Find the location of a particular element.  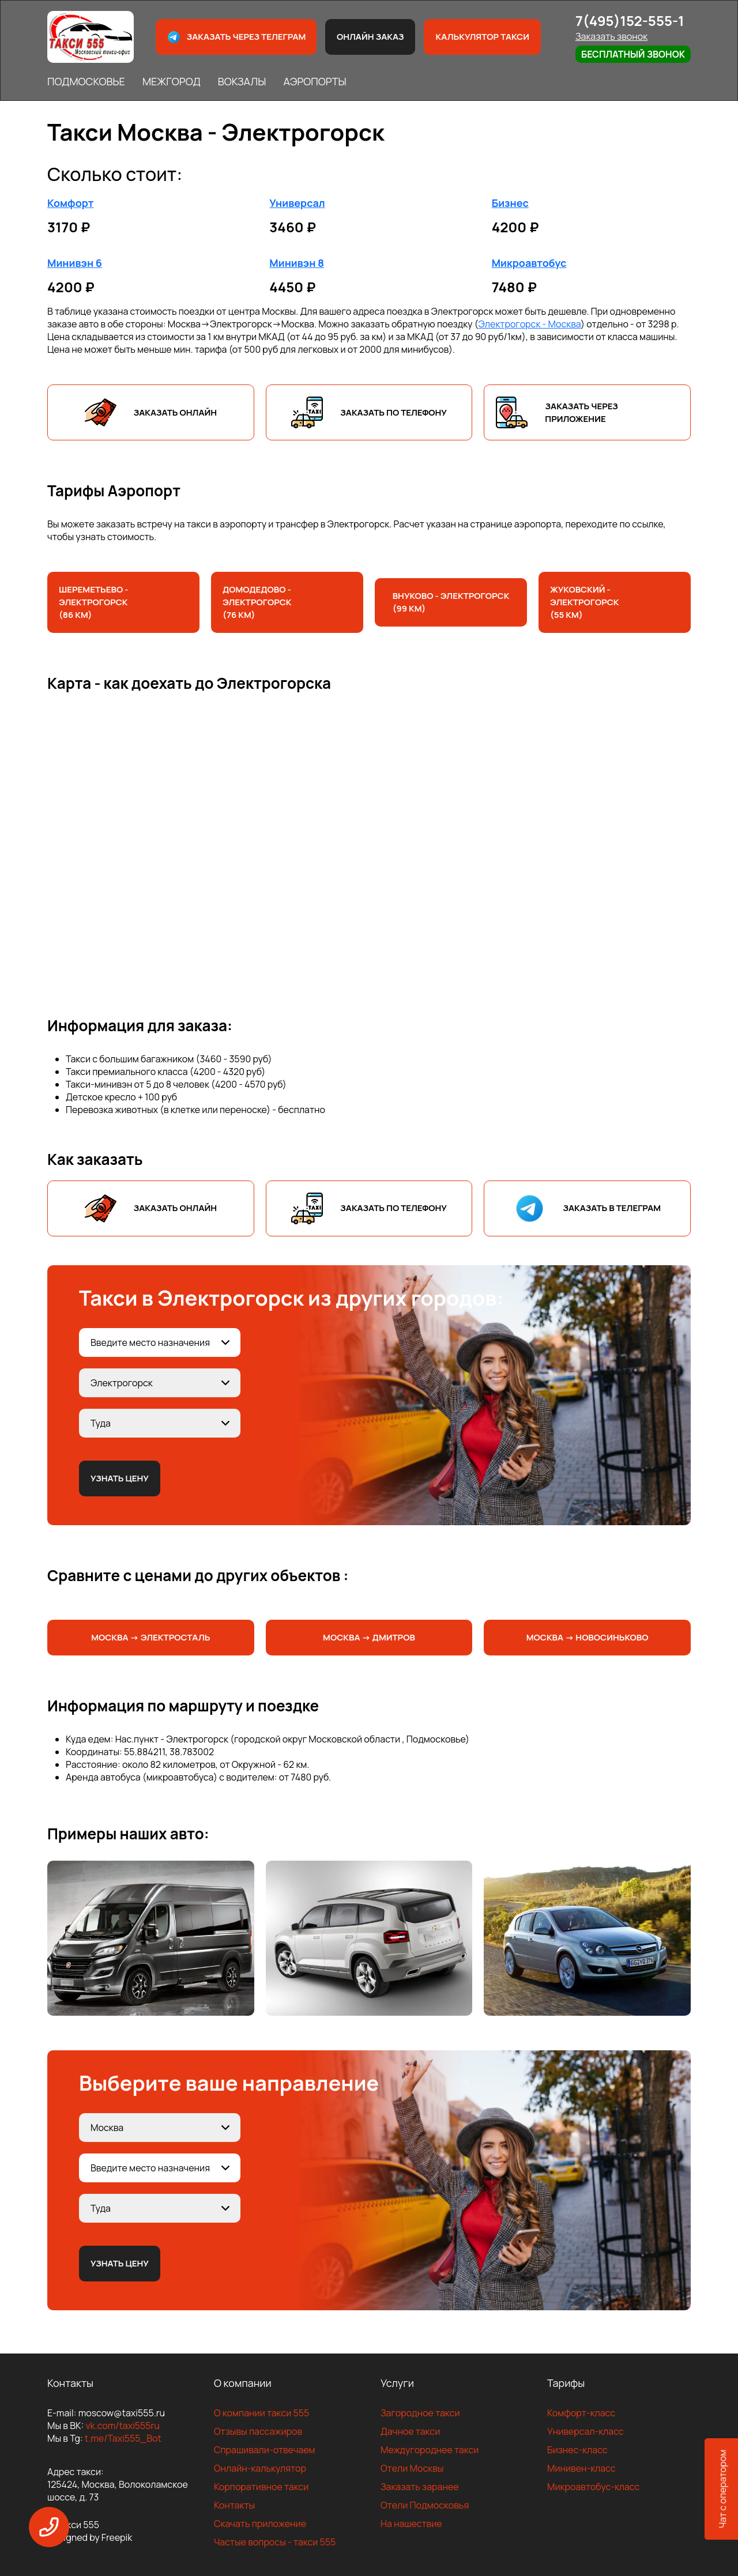

Загородное такси is located at coordinates (420, 2413).